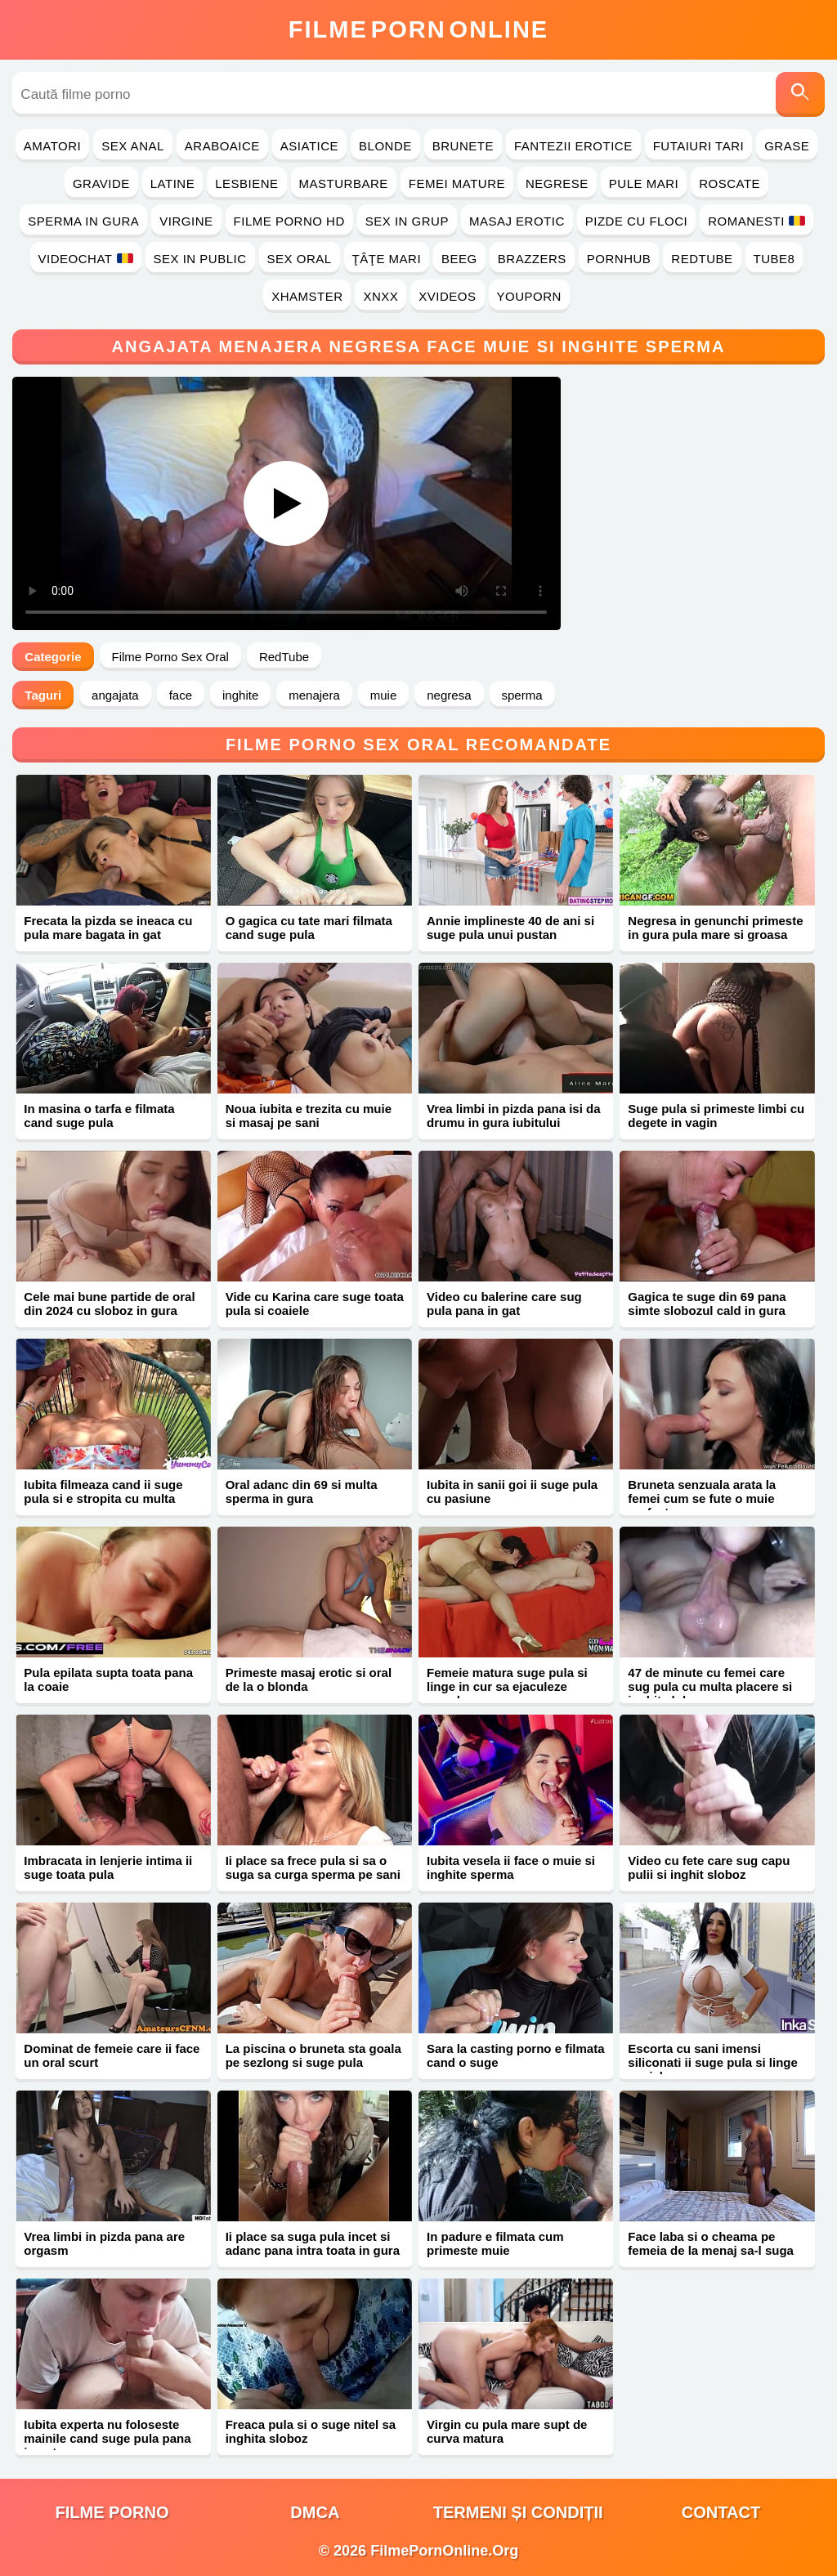 This screenshot has width=837, height=2576. I want to click on Ii place sa suga pula incet si adanc pana intra toata in gura, so click(313, 2243).